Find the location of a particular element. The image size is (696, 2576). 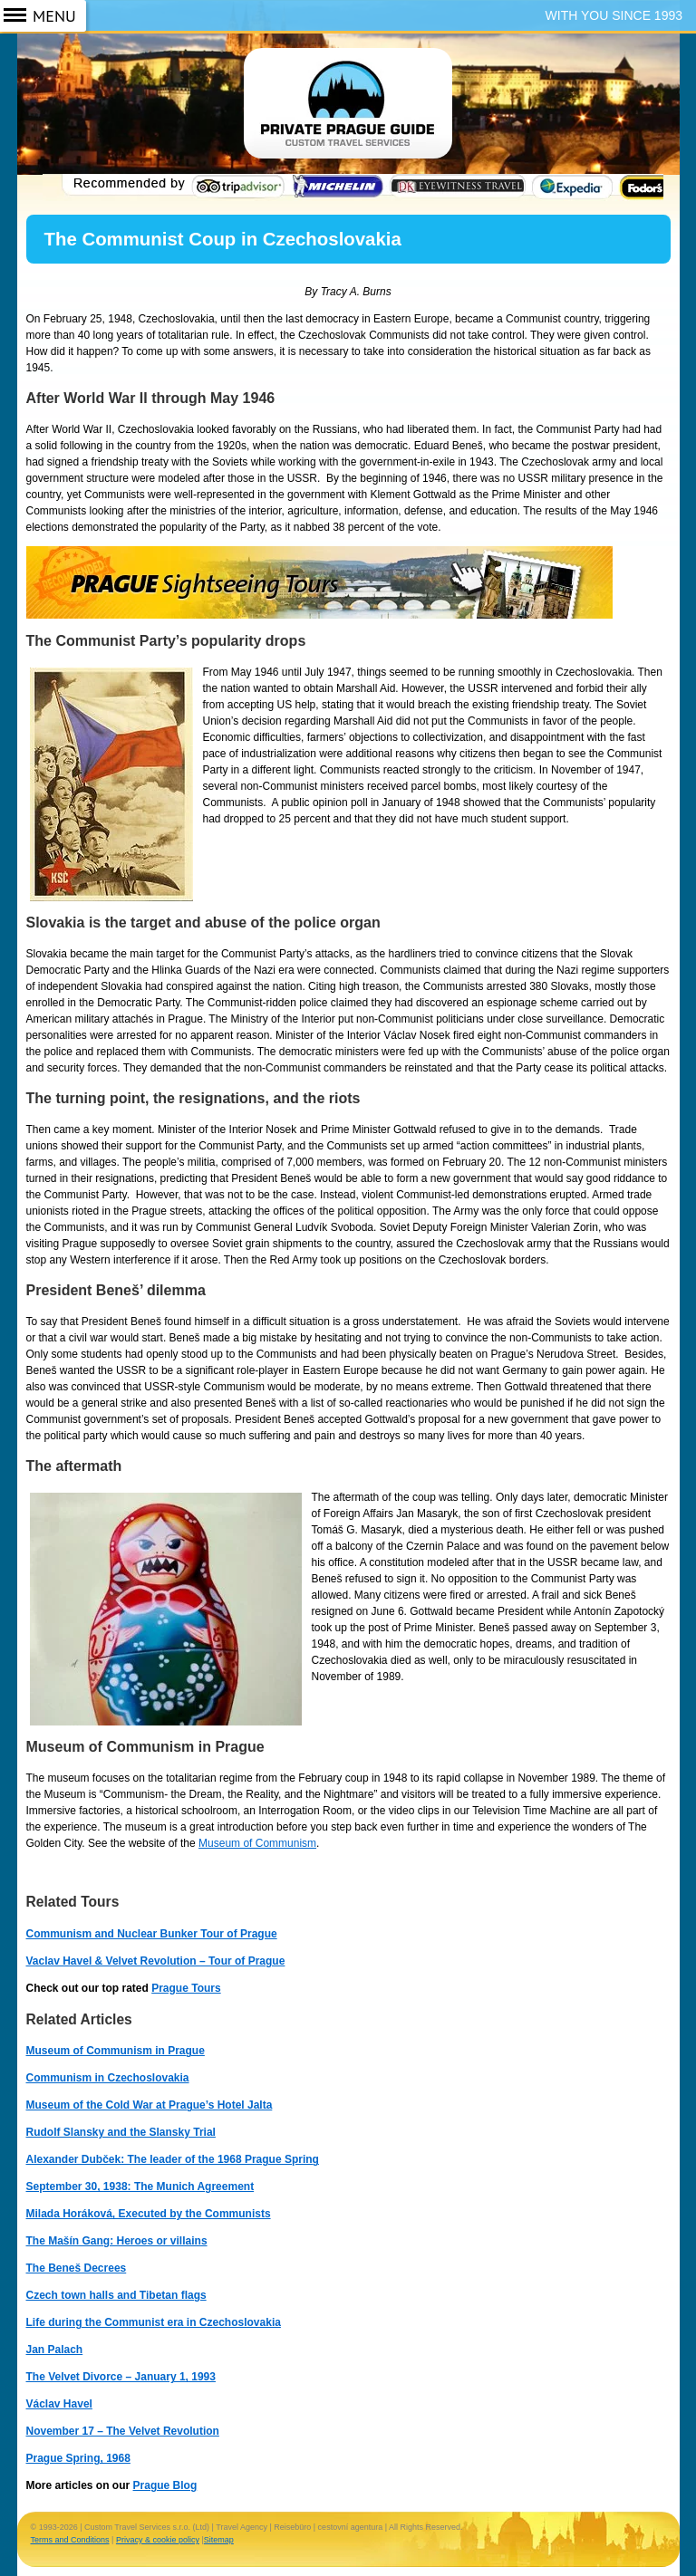

Communism and Nuclear Bunker Tour of Prague is located at coordinates (151, 1933).